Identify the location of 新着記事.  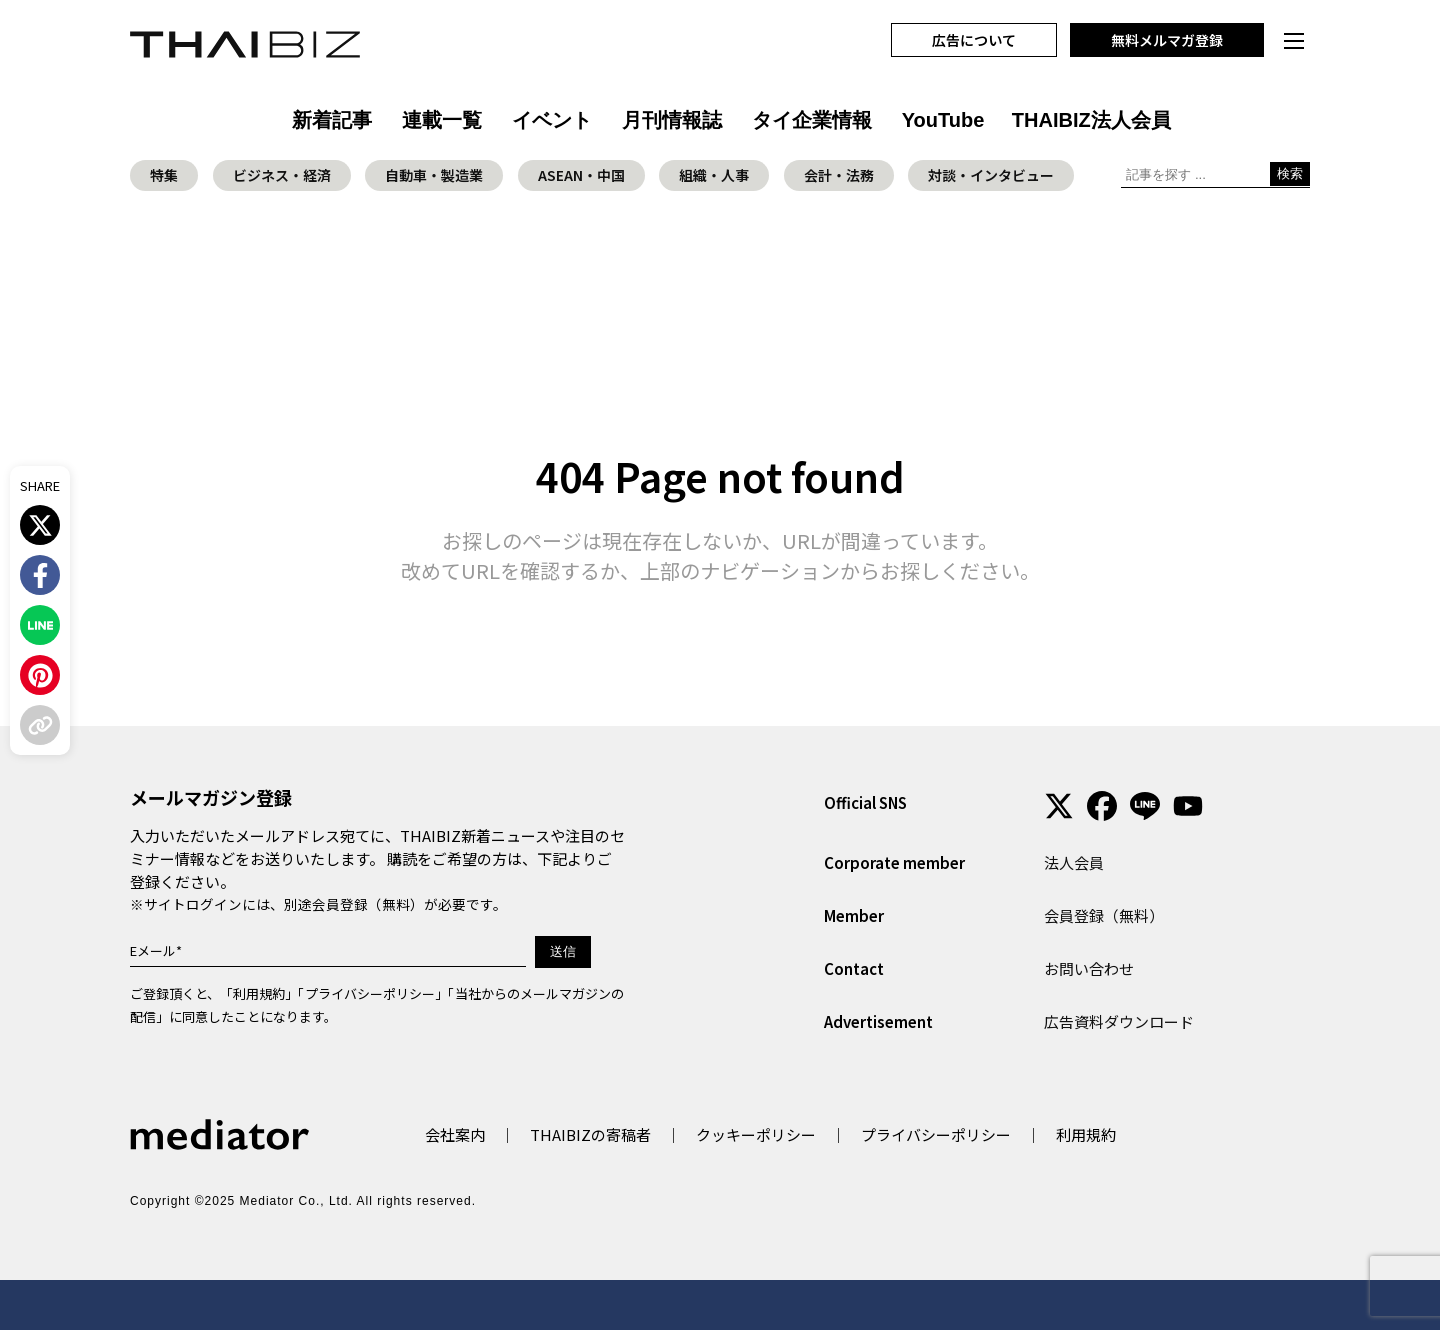
(332, 120).